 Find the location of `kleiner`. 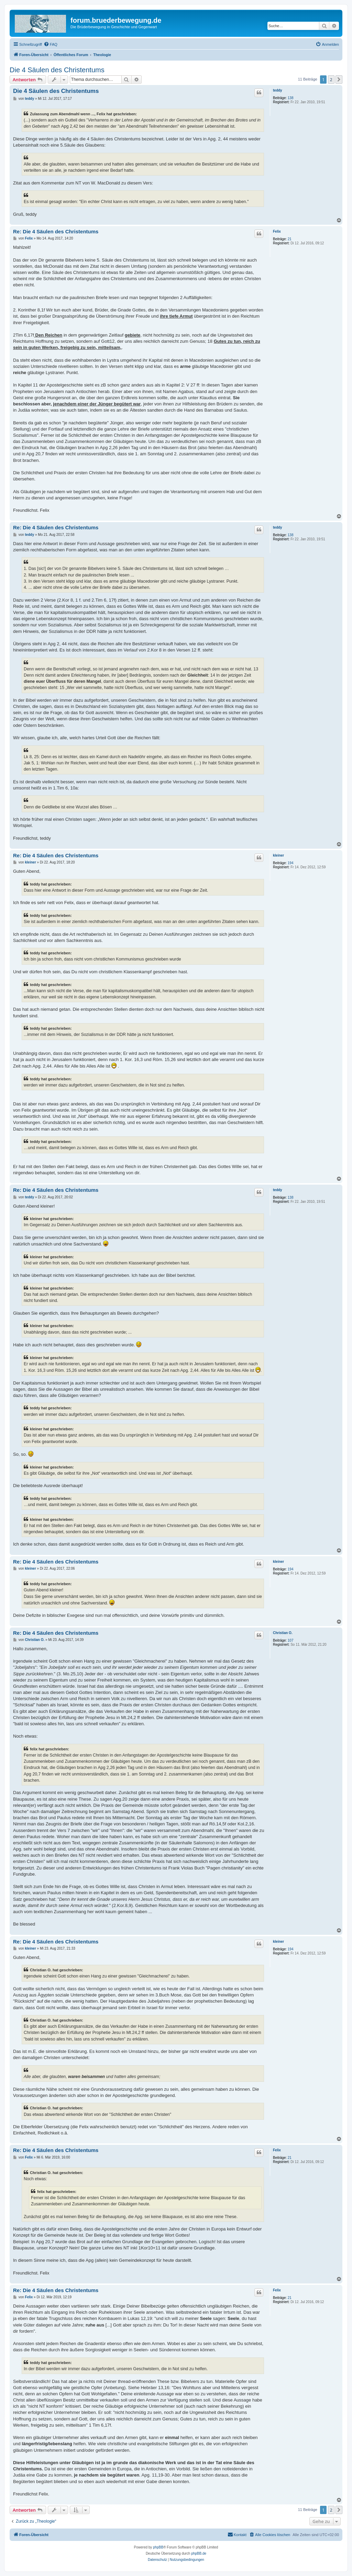

kleiner is located at coordinates (278, 855).